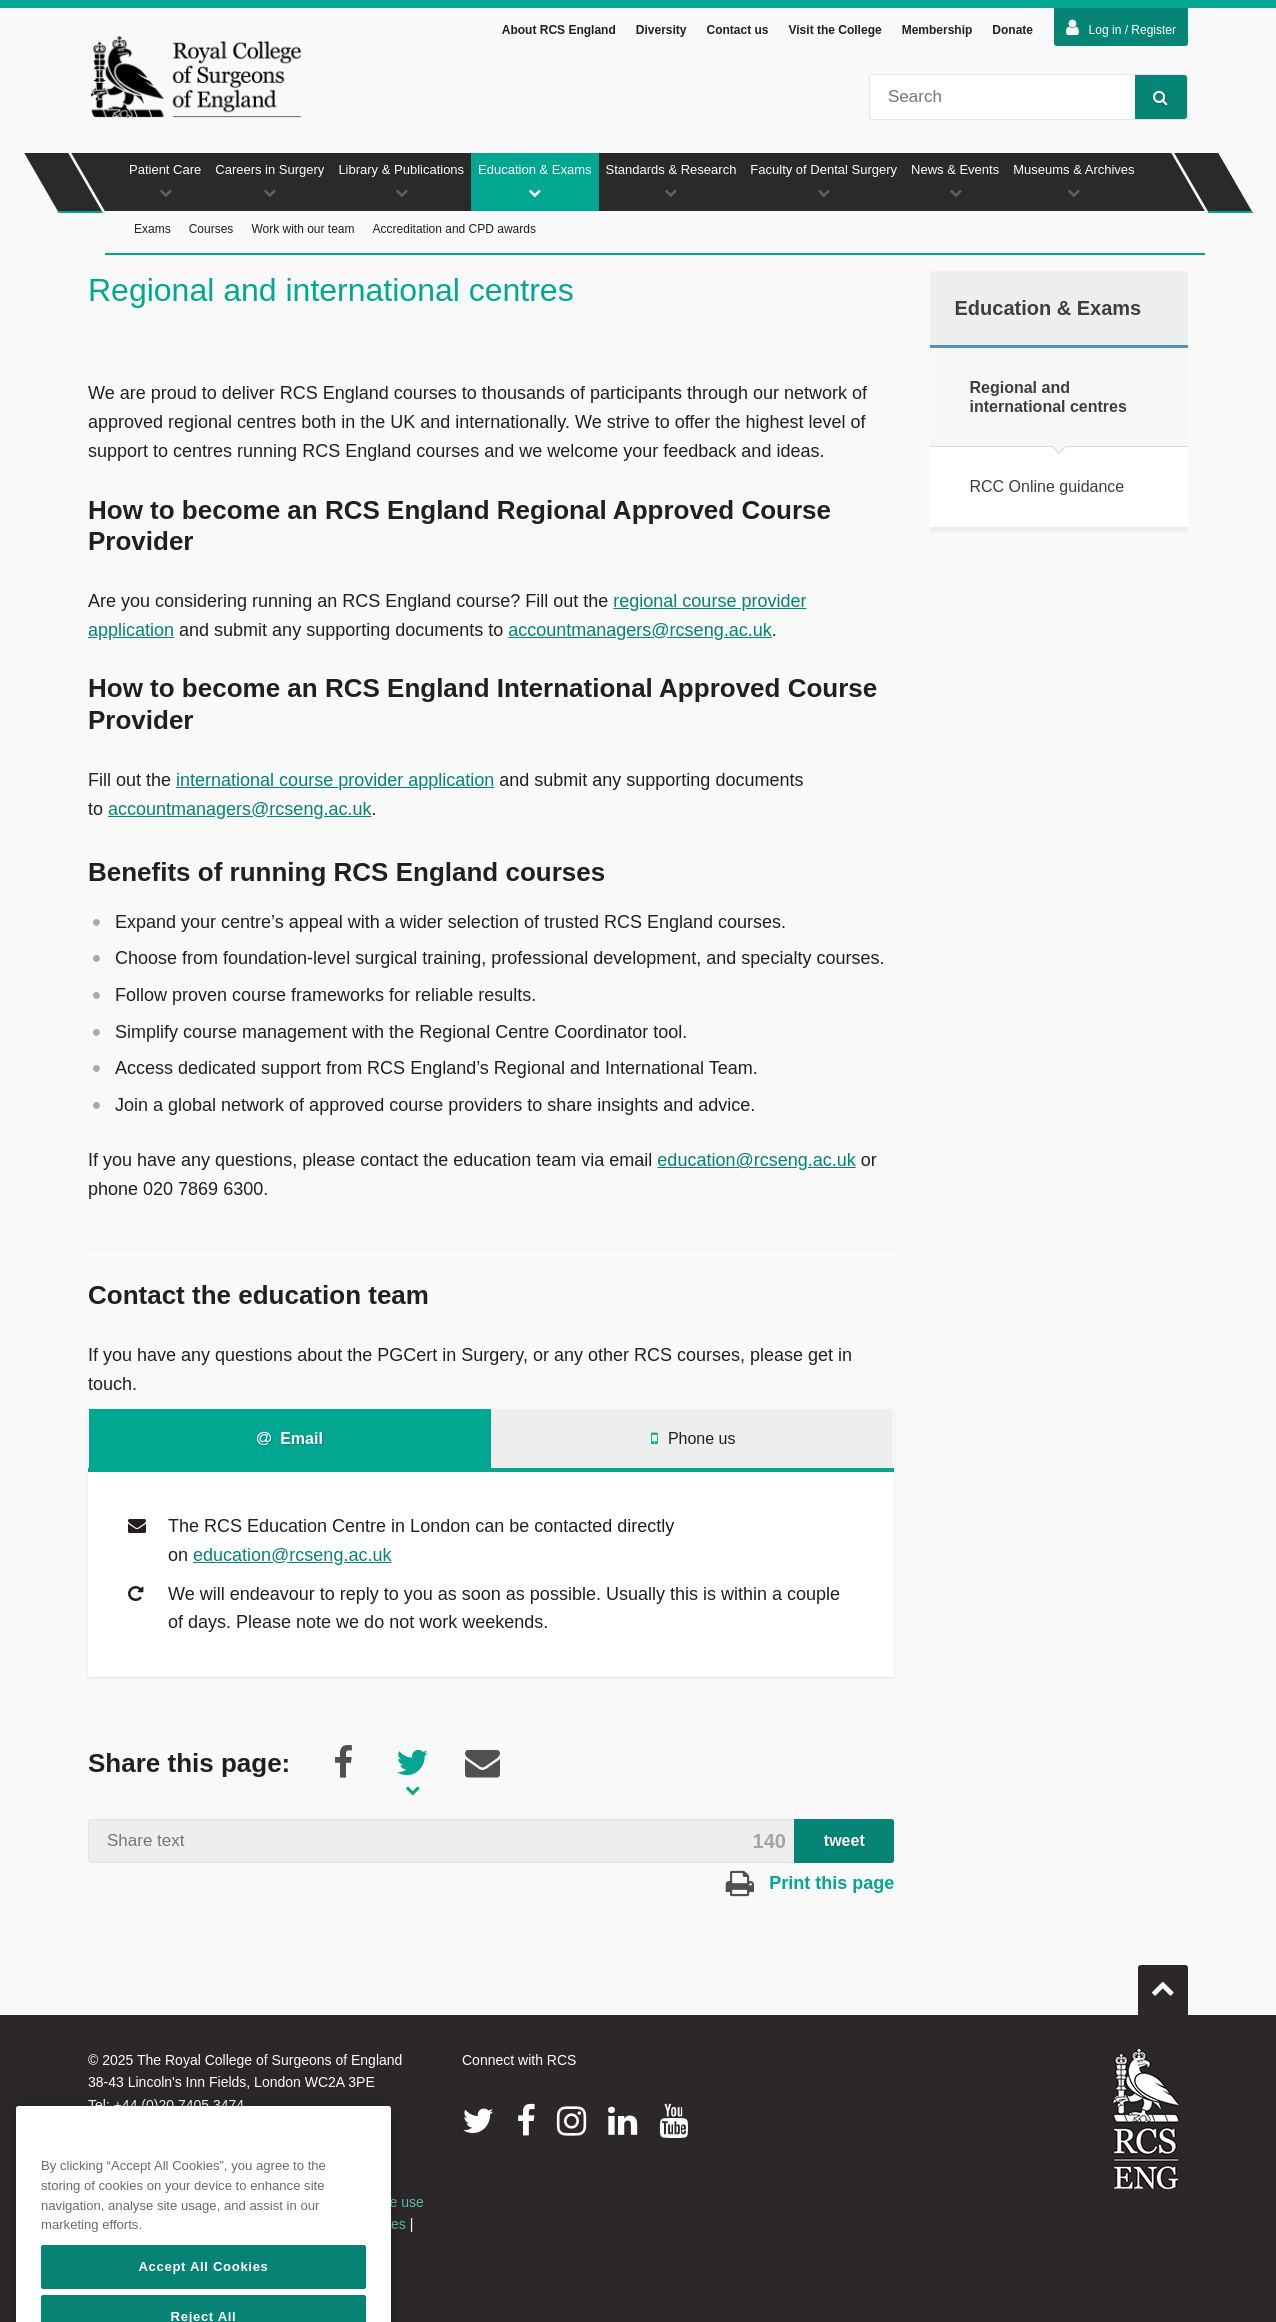 This screenshot has width=1276, height=2322. I want to click on Courses, so click(211, 229).